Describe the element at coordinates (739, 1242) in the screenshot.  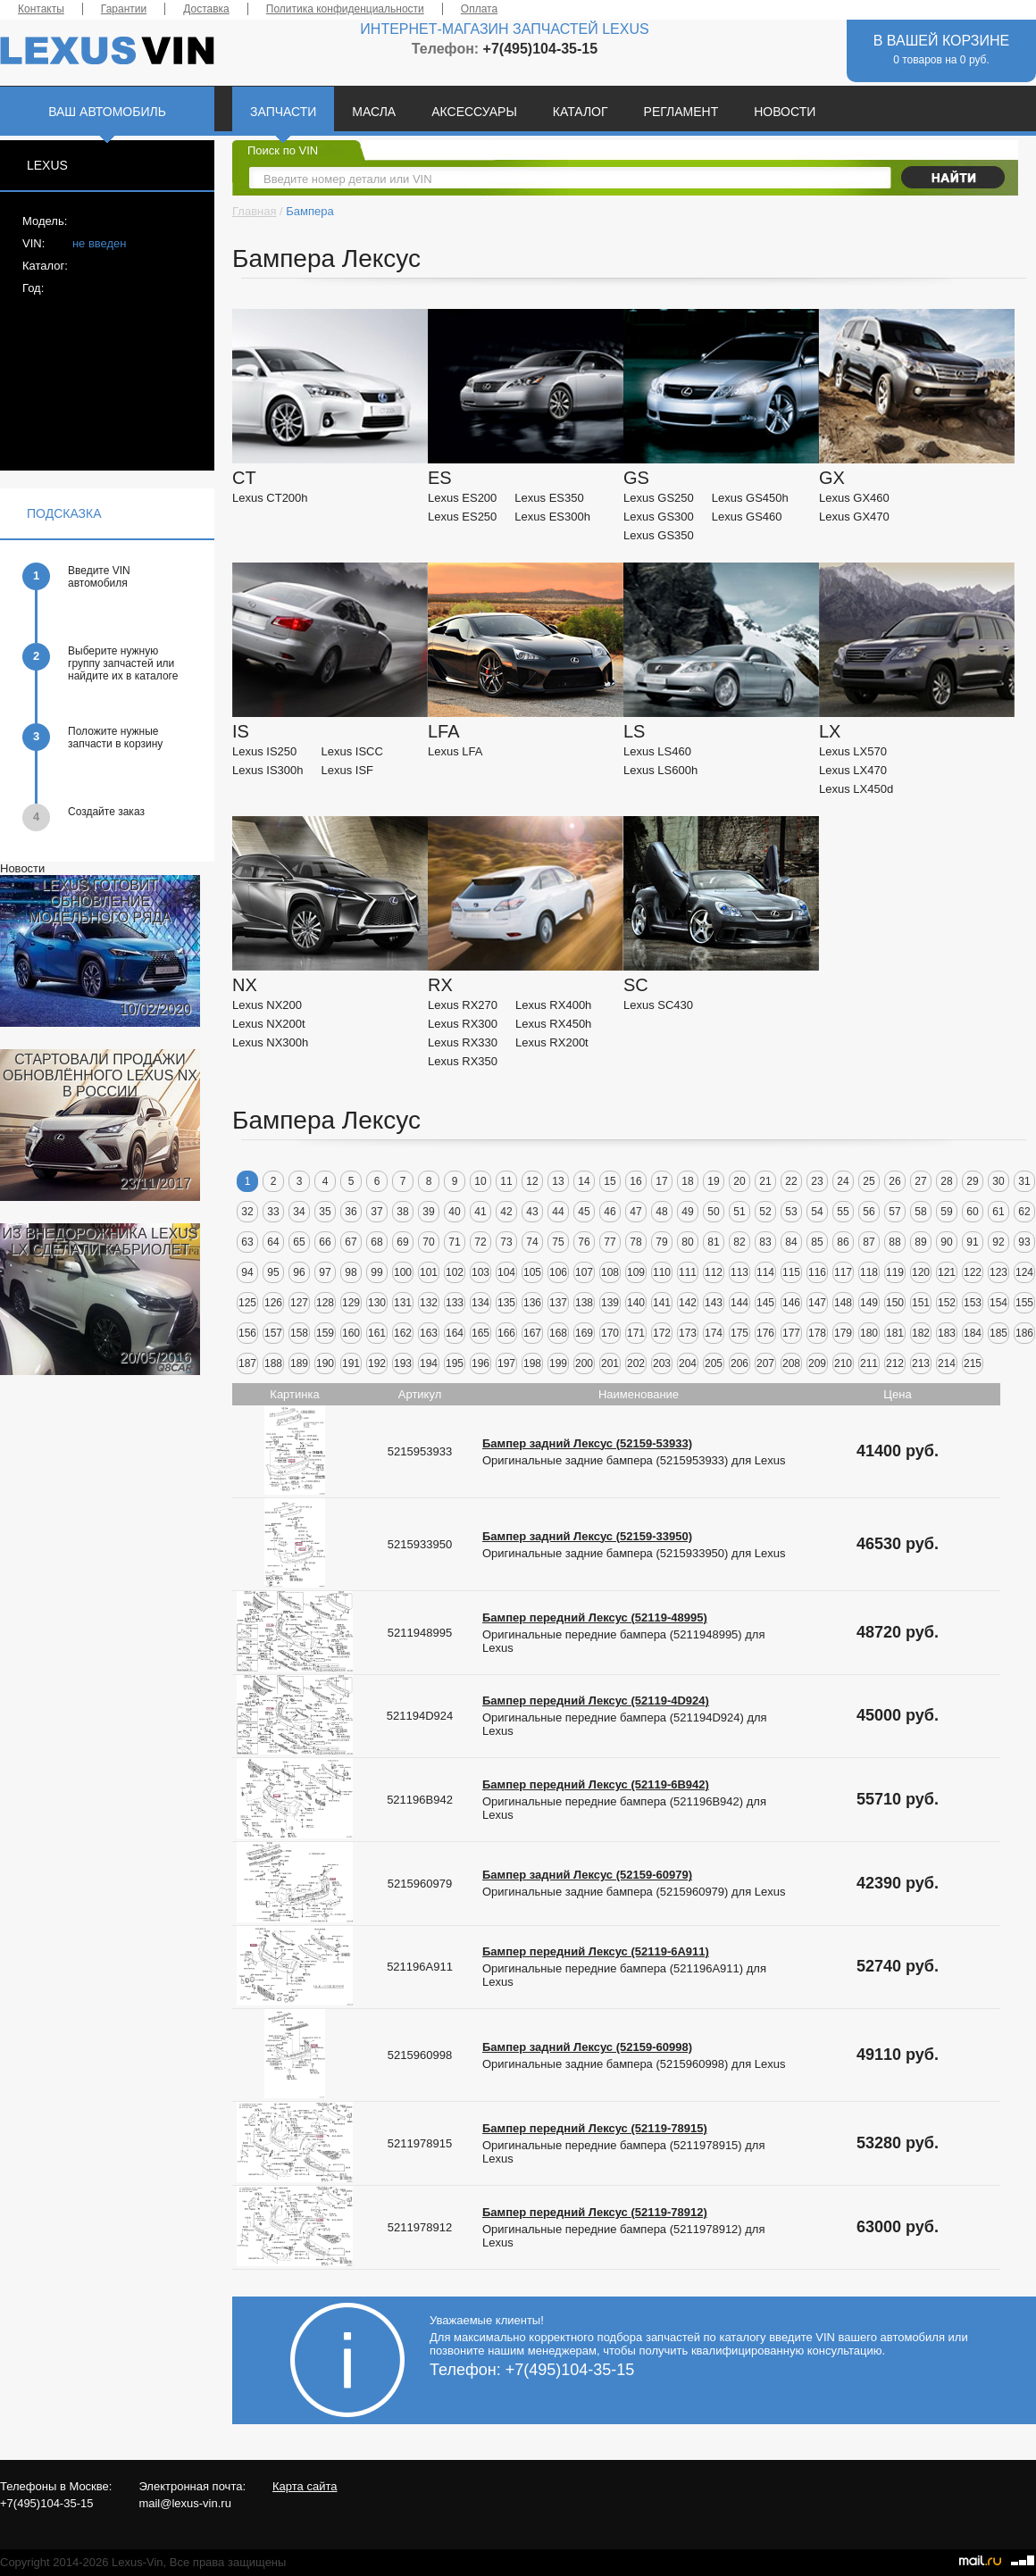
I see `82` at that location.